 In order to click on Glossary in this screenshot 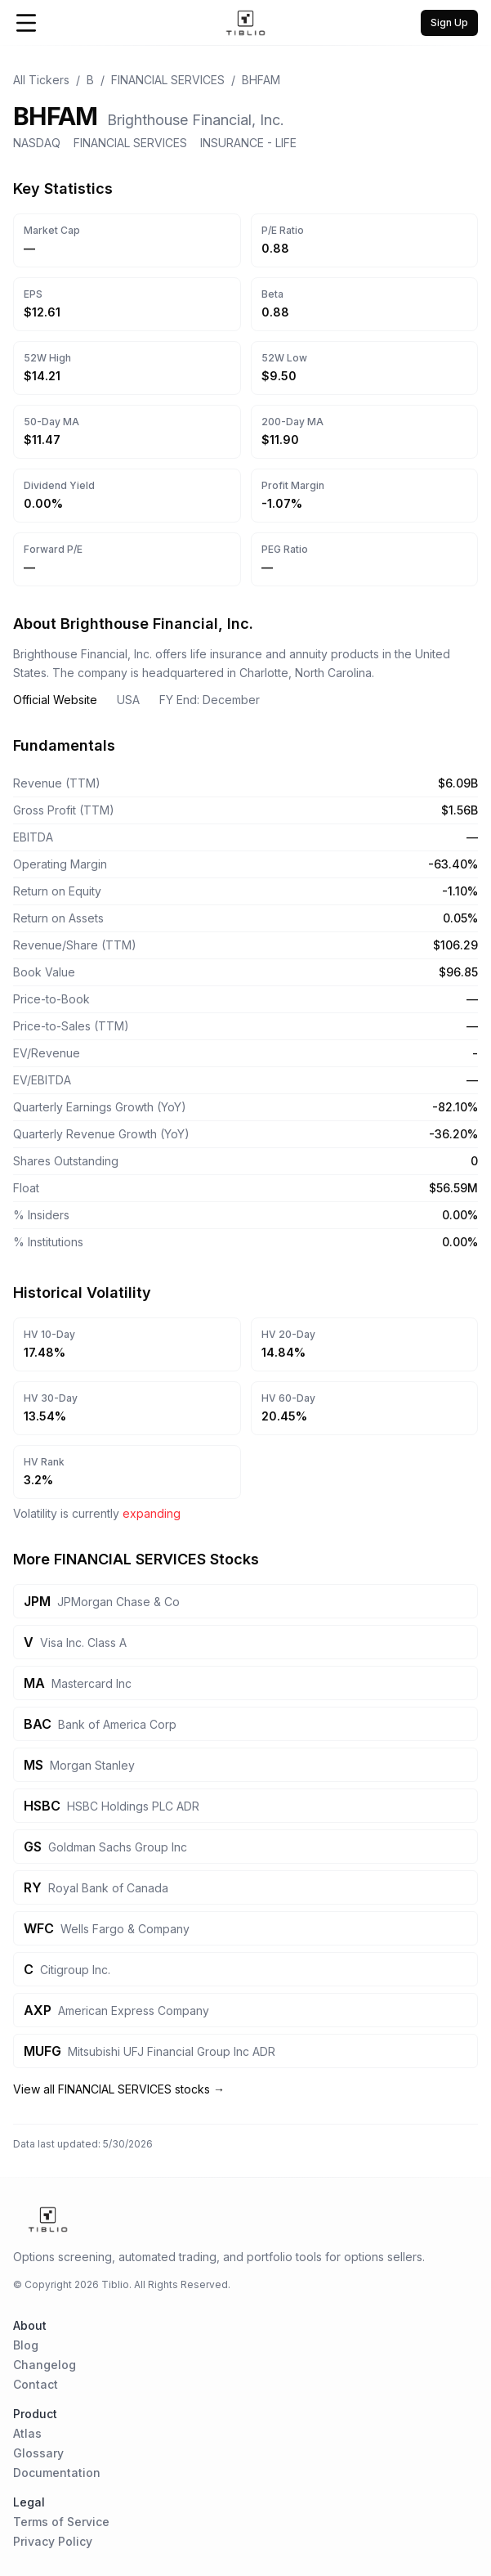, I will do `click(38, 2453)`.